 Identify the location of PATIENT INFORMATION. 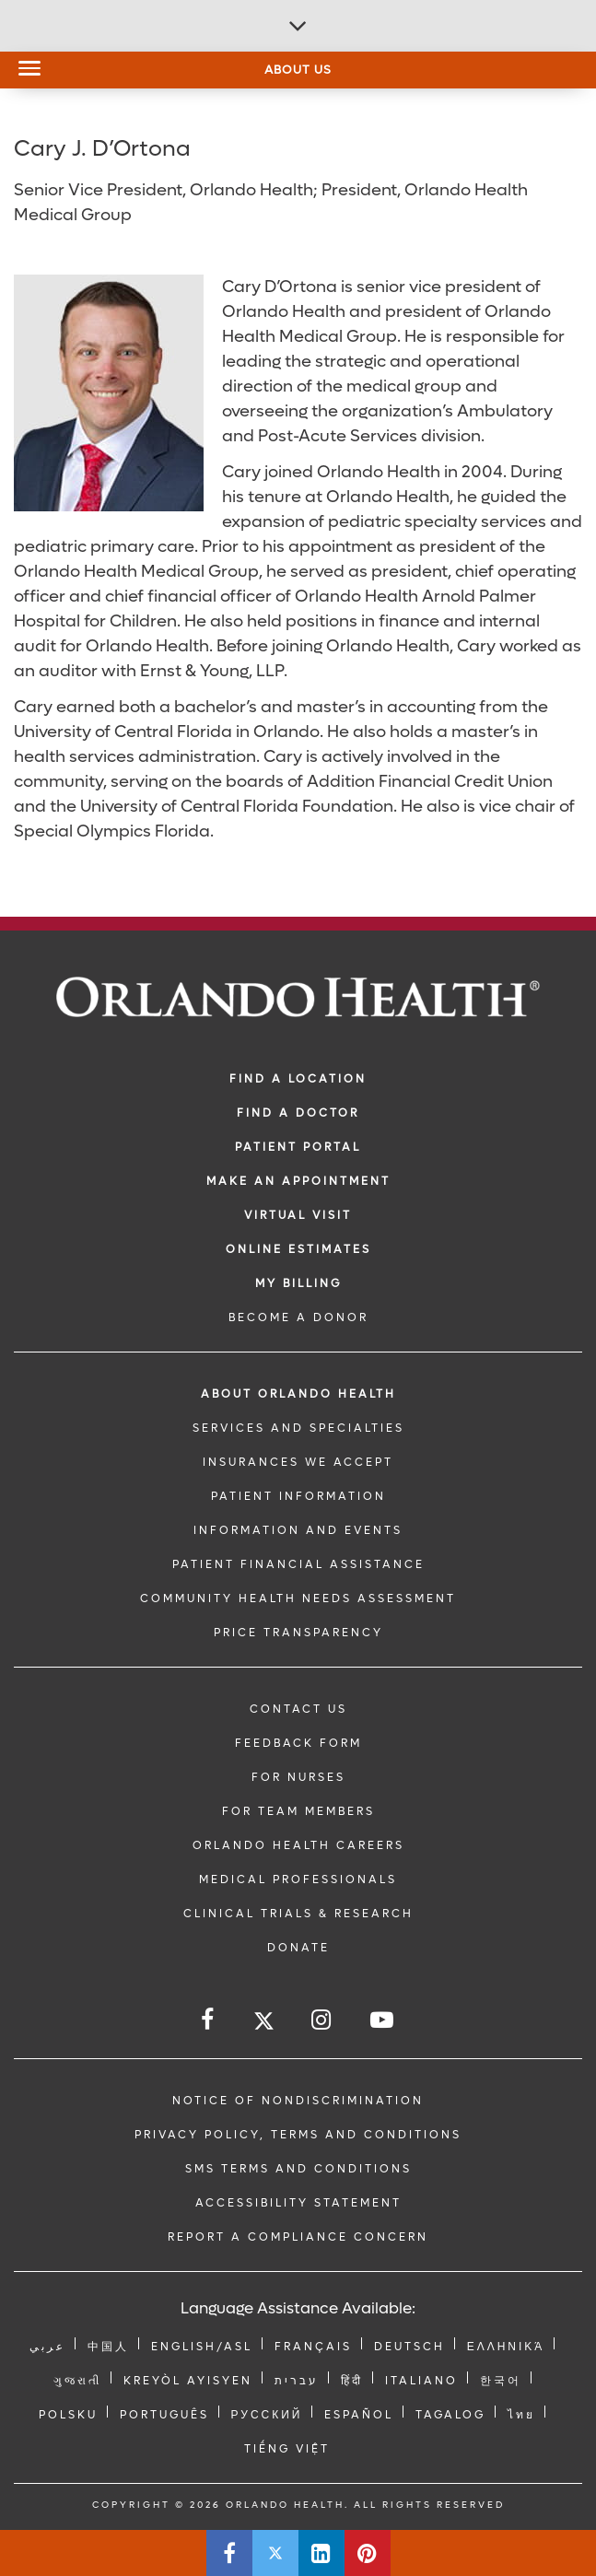
(298, 1496).